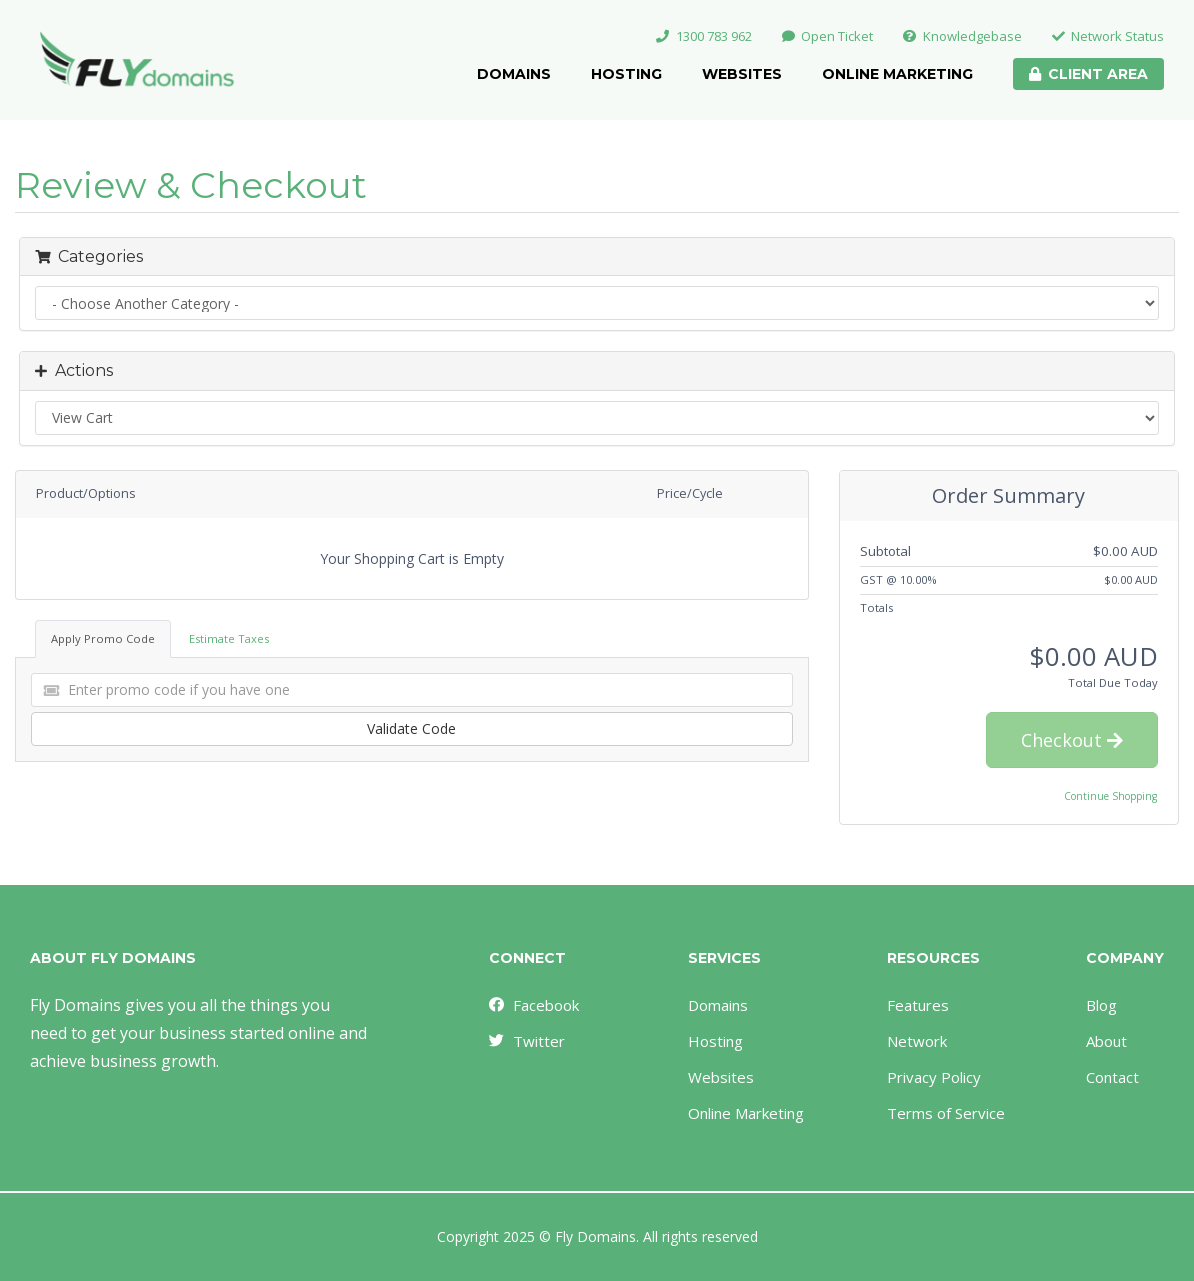 The width and height of the screenshot is (1194, 1281). I want to click on Online Marketing, so click(897, 74).